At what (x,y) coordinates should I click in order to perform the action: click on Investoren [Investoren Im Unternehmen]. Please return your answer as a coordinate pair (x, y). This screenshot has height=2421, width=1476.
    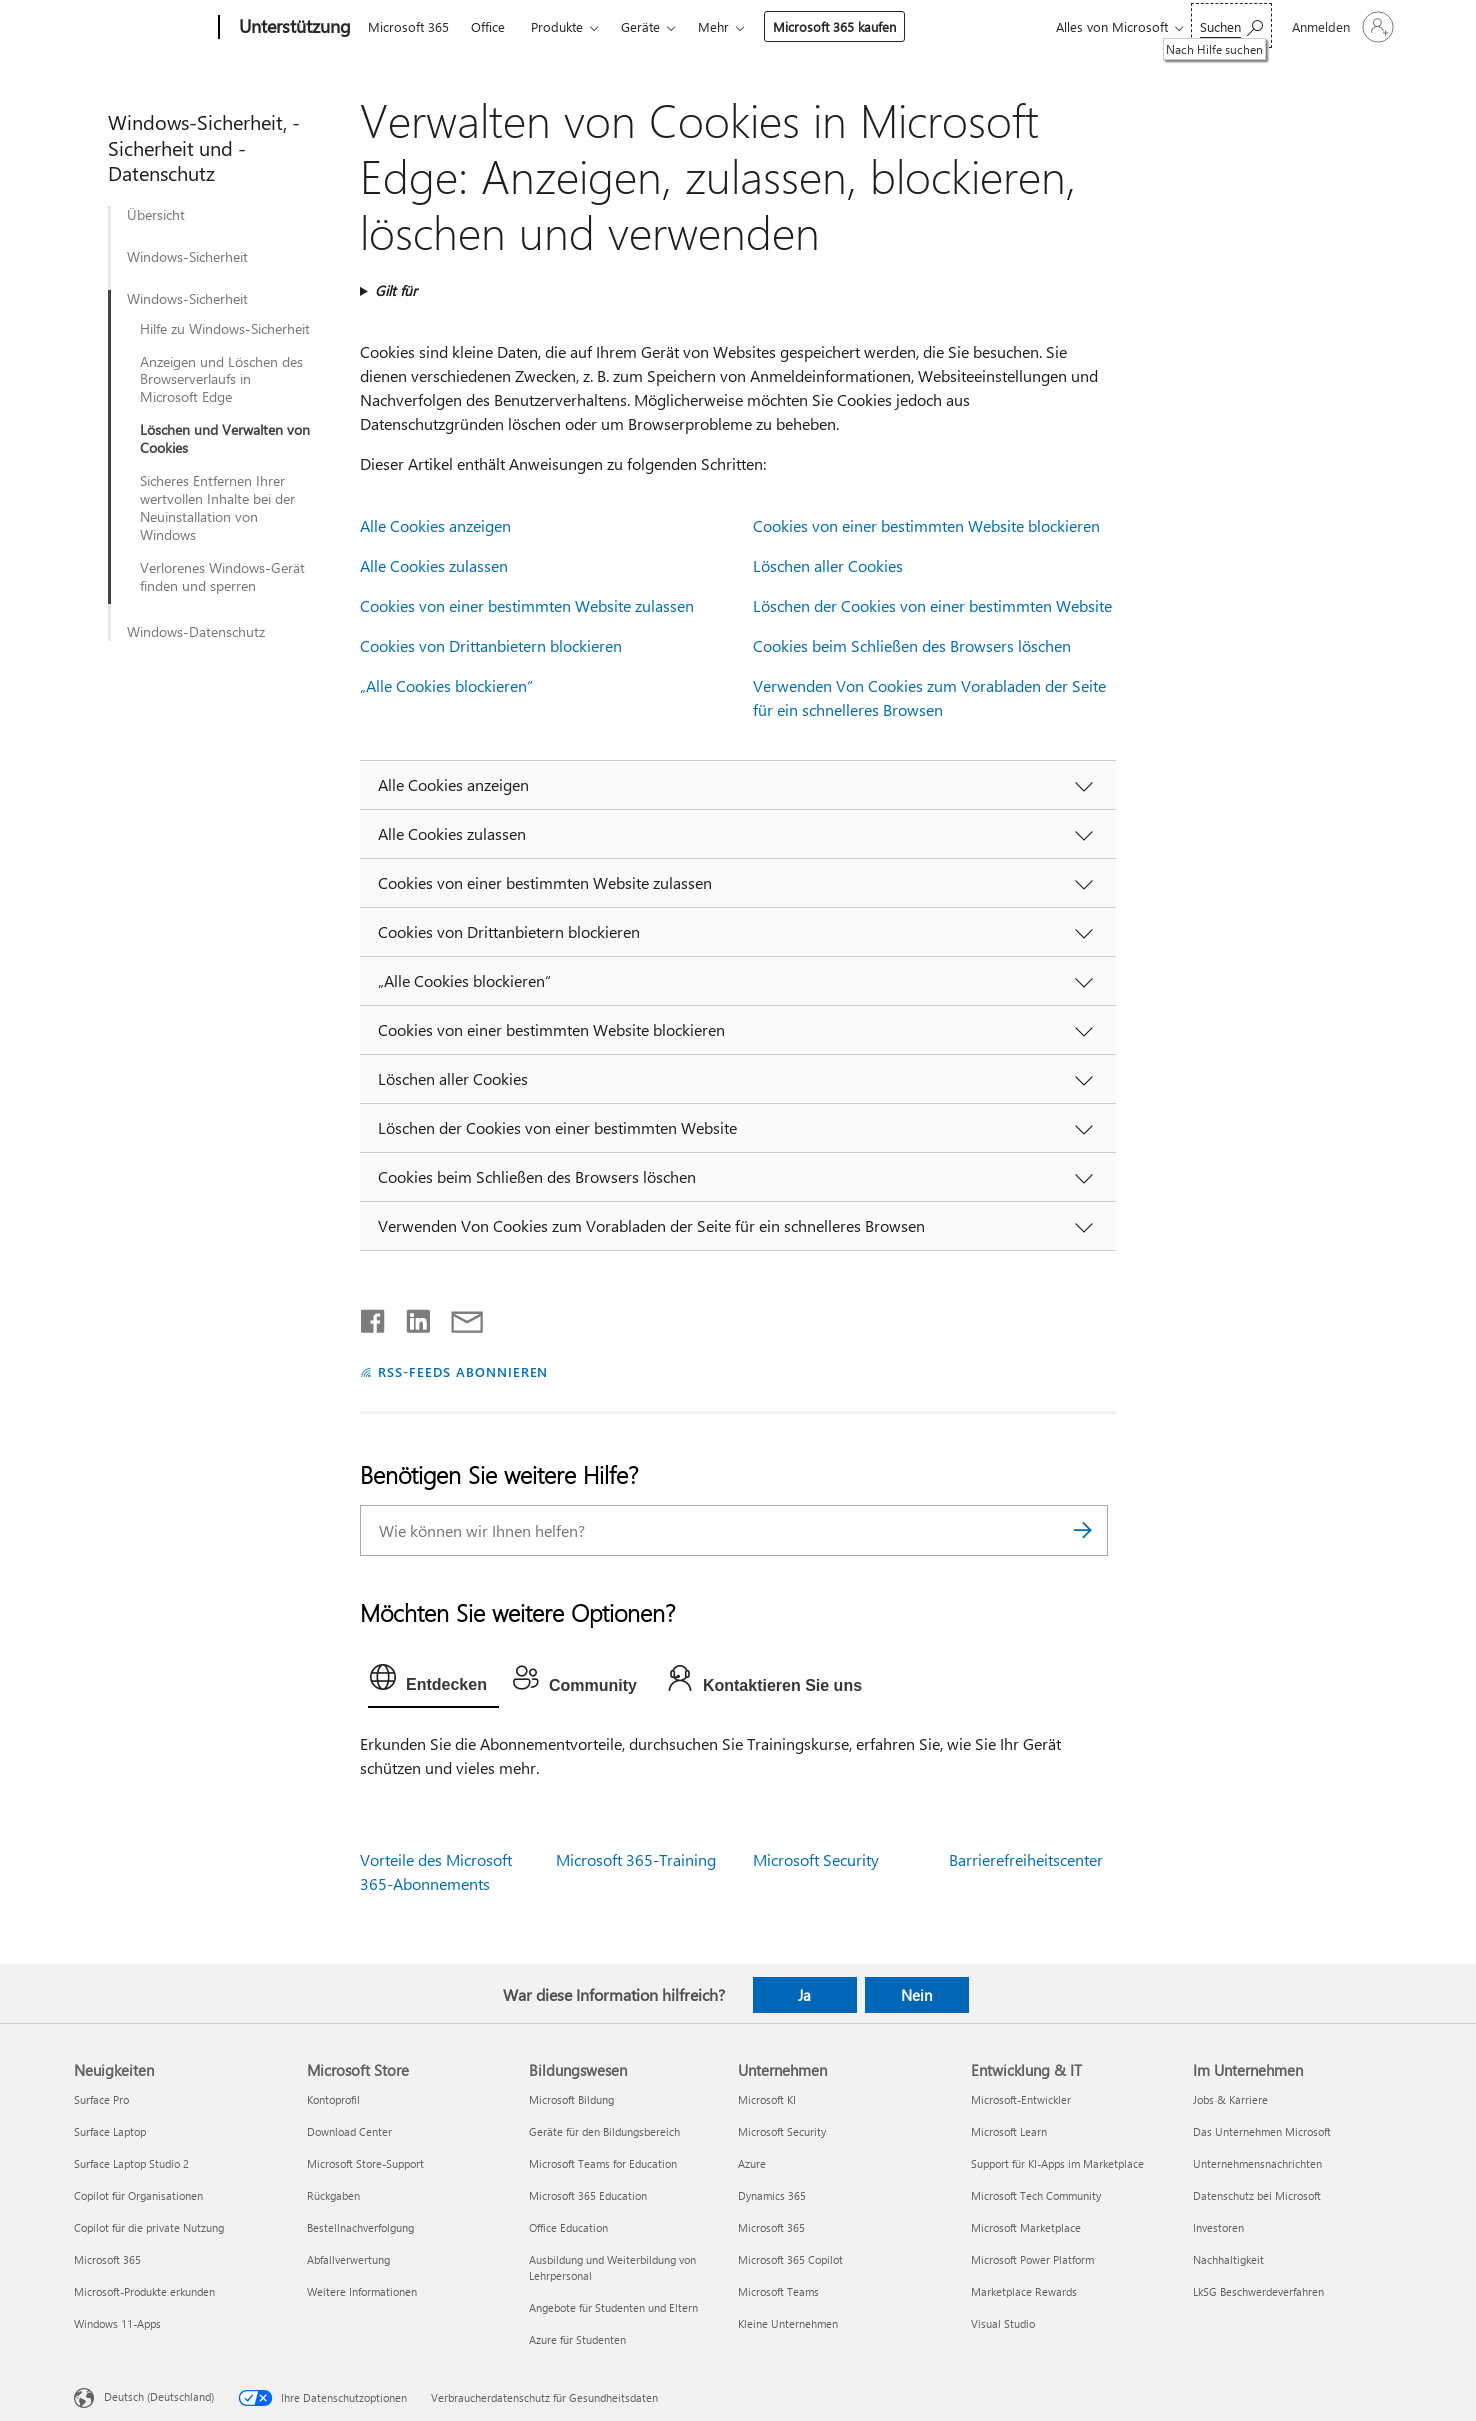
    Looking at the image, I should click on (1218, 2227).